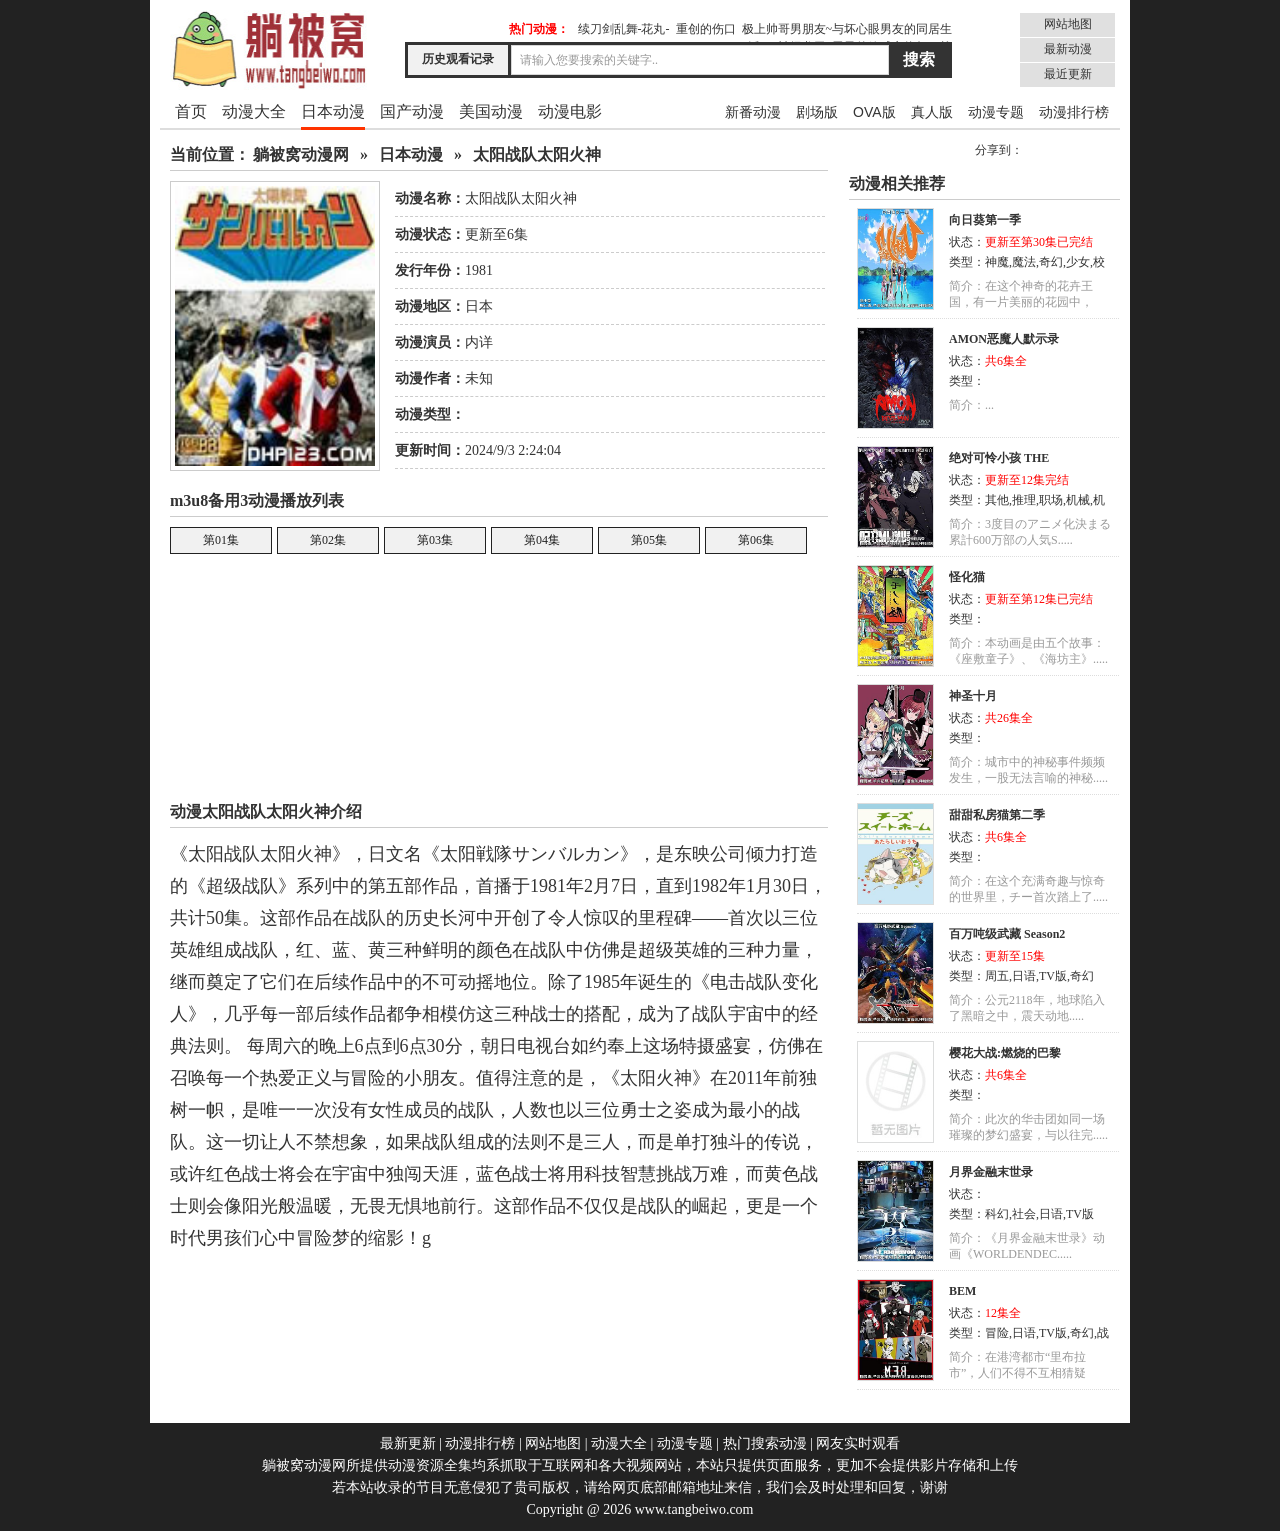 The image size is (1280, 1531). Describe the element at coordinates (1004, 339) in the screenshot. I see `AMON恶魔人默示录` at that location.